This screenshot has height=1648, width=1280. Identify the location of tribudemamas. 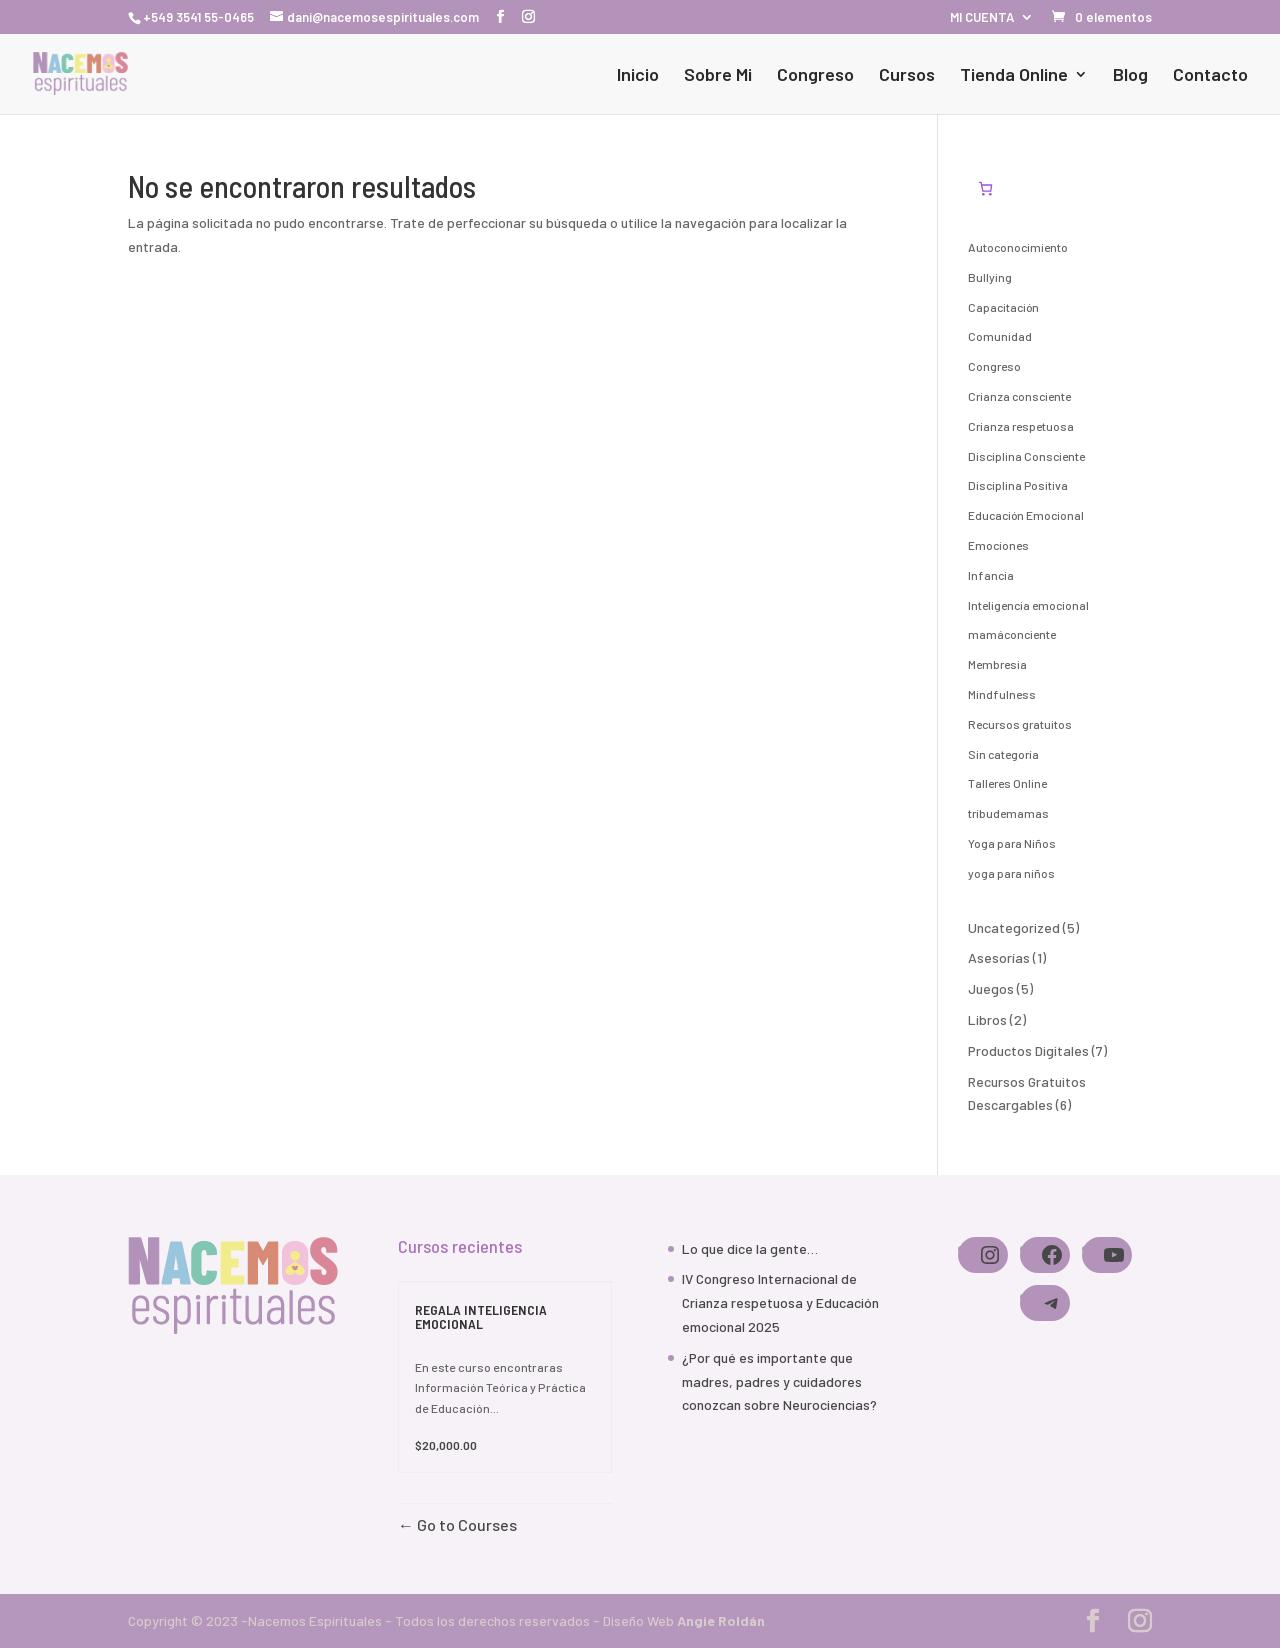
(1008, 813).